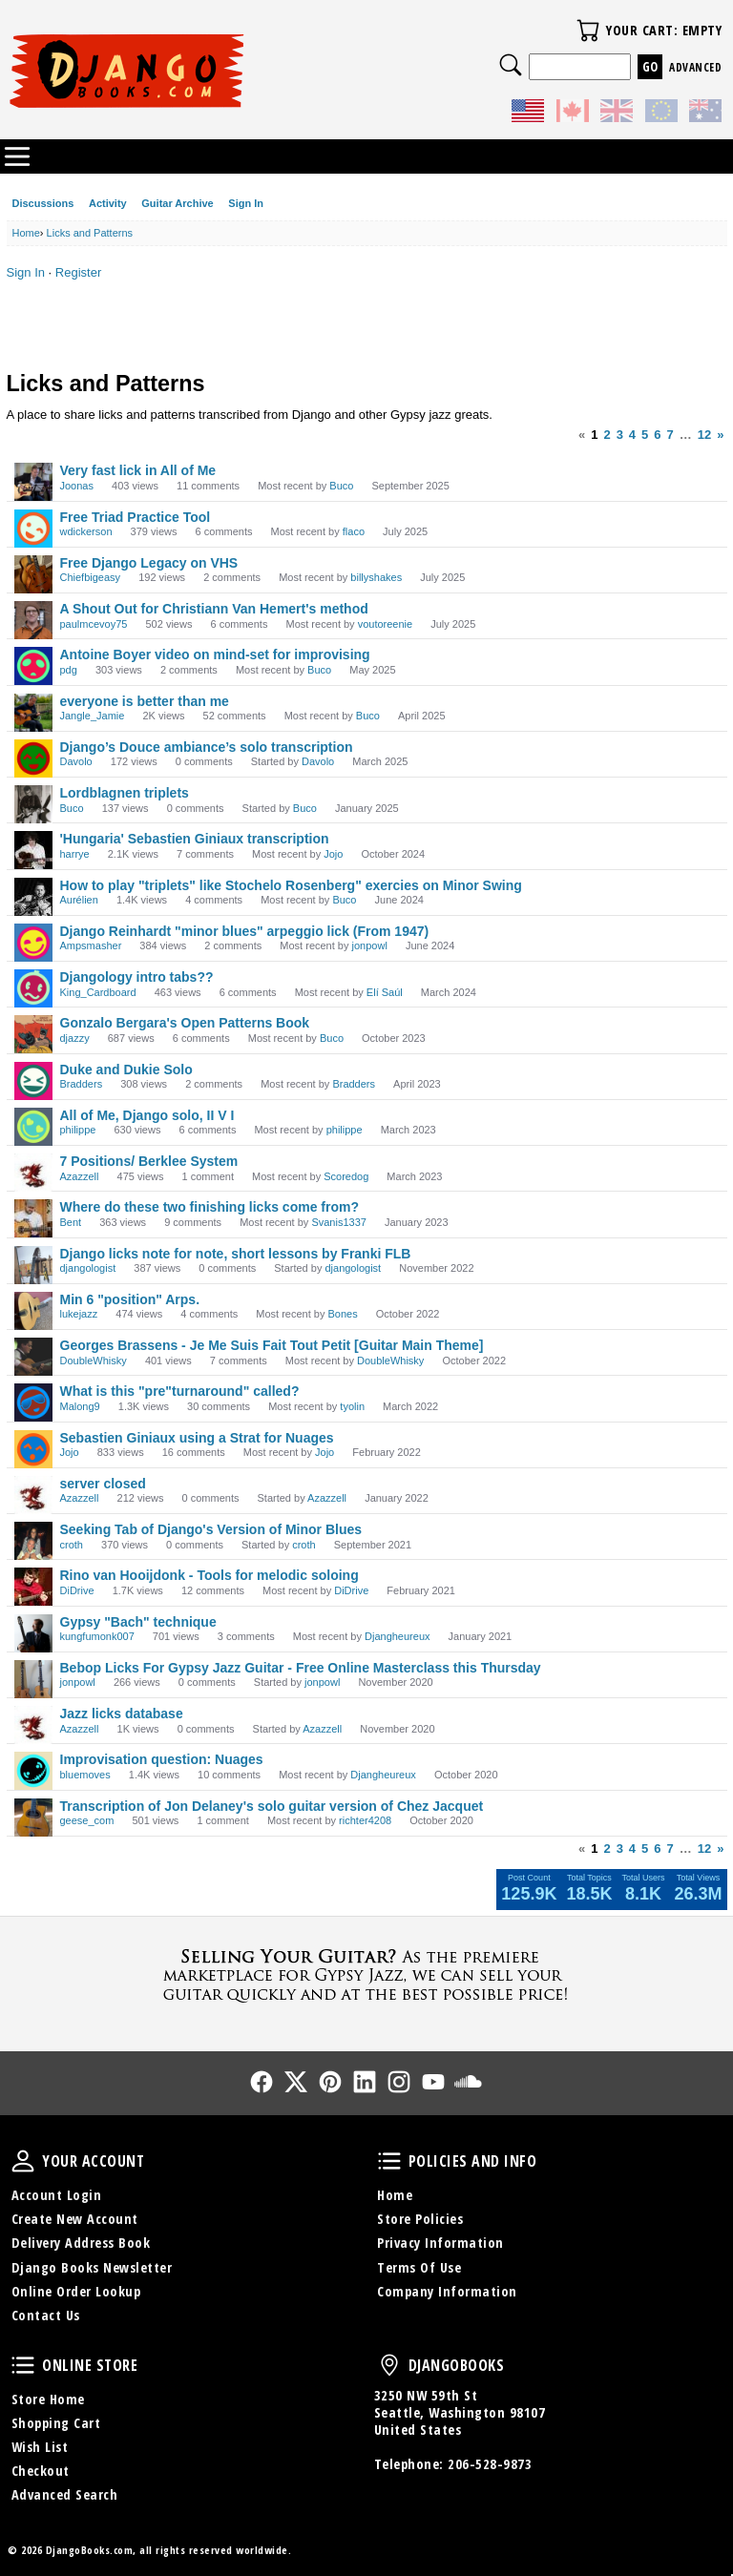 This screenshot has height=2576, width=733. I want to click on [User: "DiDrive"], so click(33, 1587).